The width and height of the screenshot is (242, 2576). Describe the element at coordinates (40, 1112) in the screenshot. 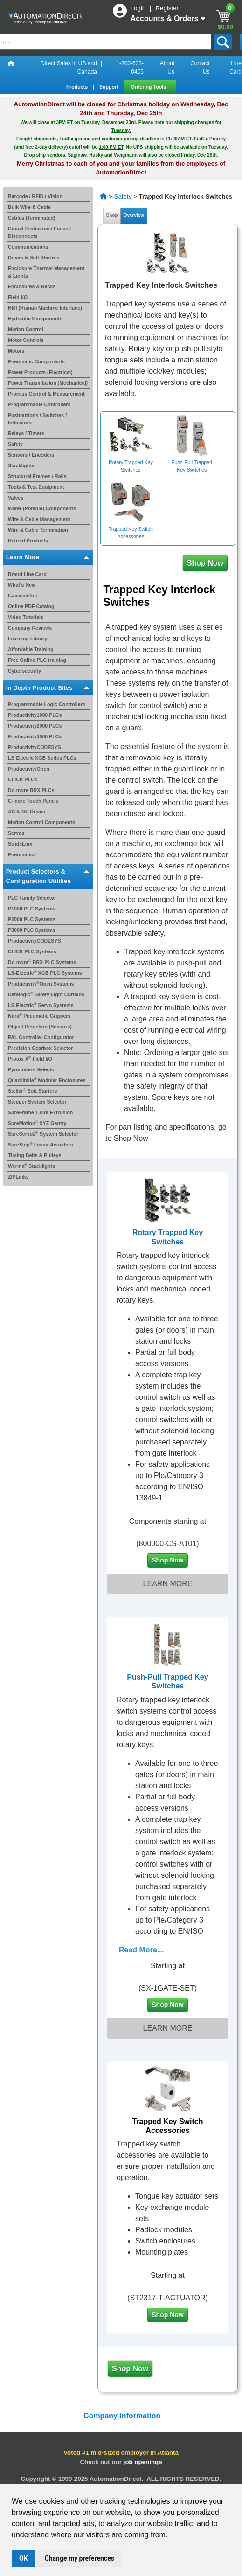

I see `SureFrame T-slot Extrusion` at that location.